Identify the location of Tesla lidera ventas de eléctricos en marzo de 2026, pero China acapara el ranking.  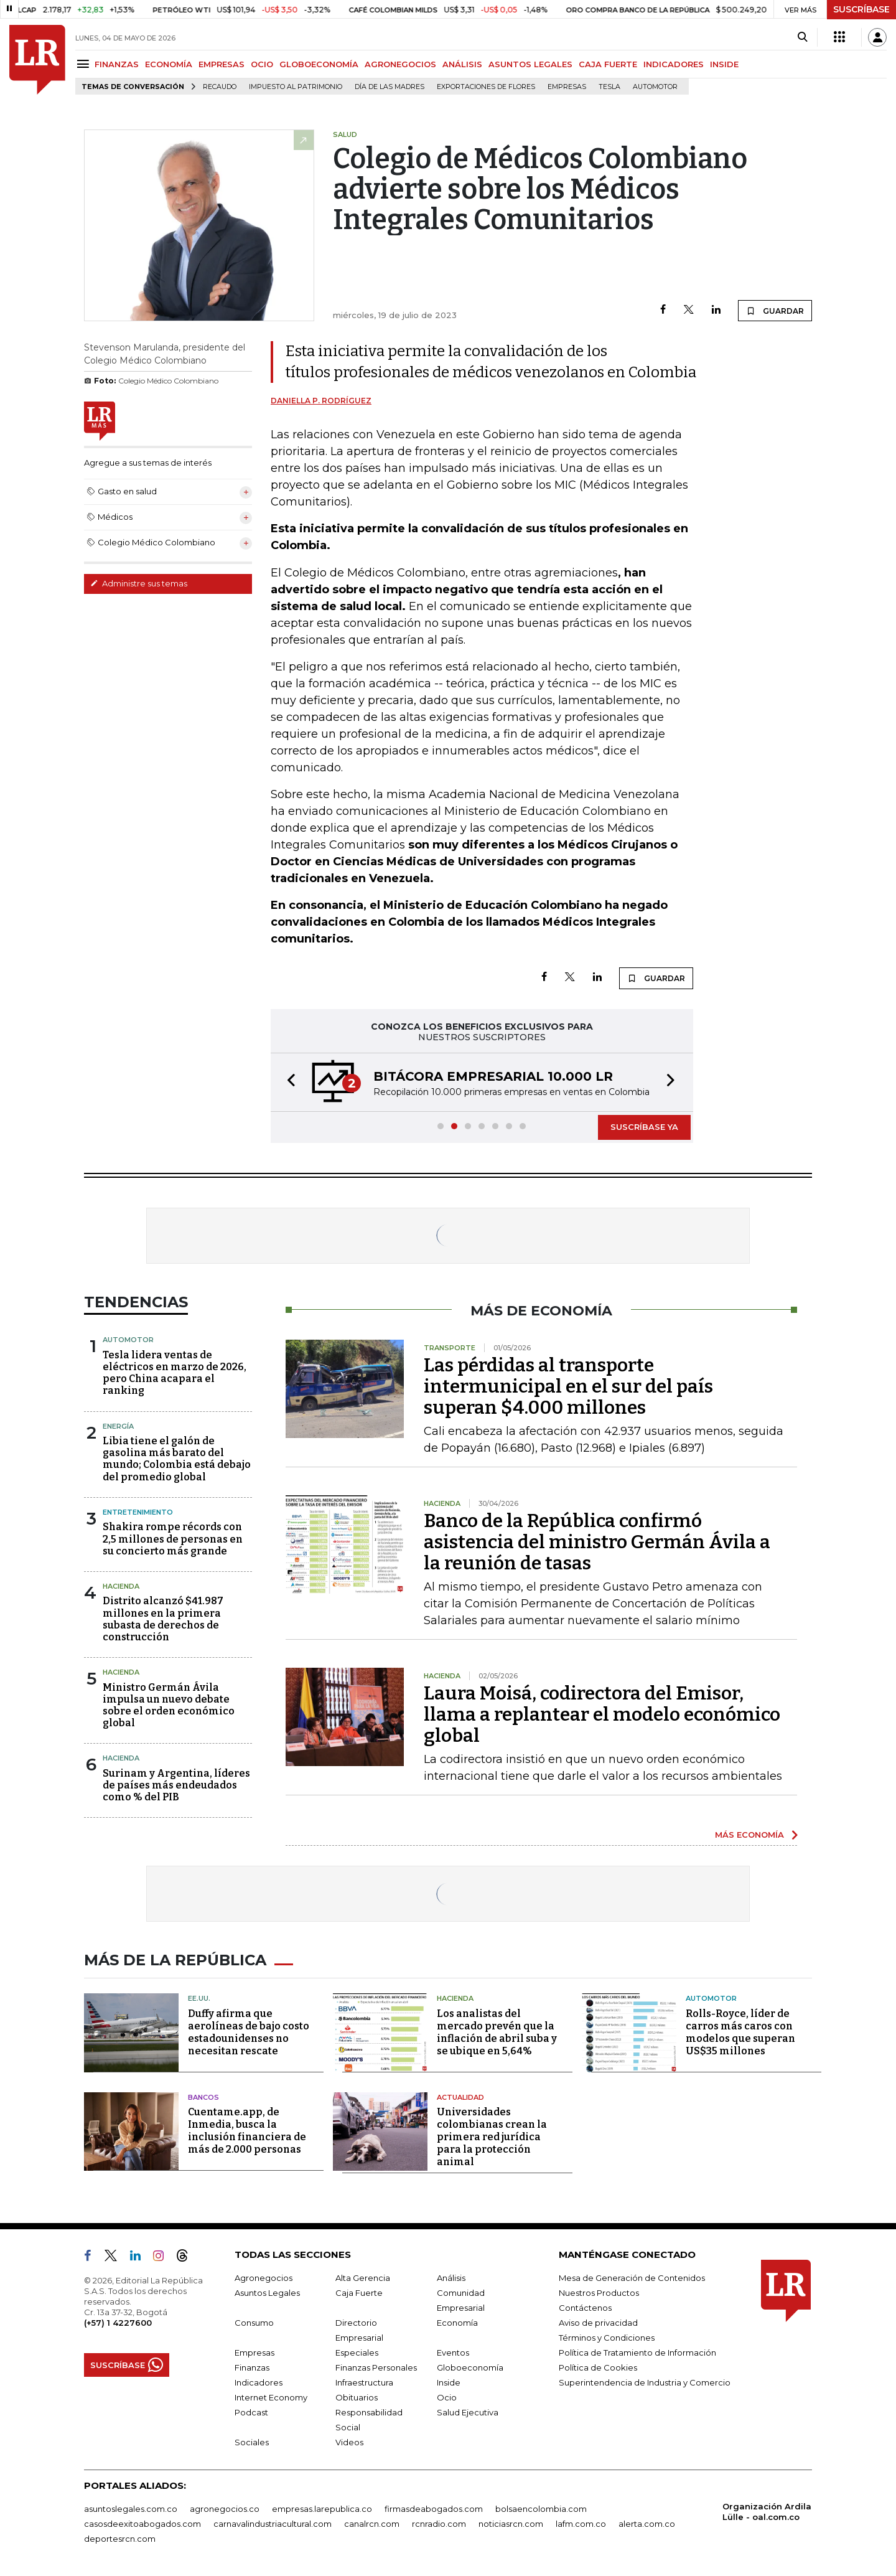
(174, 1373).